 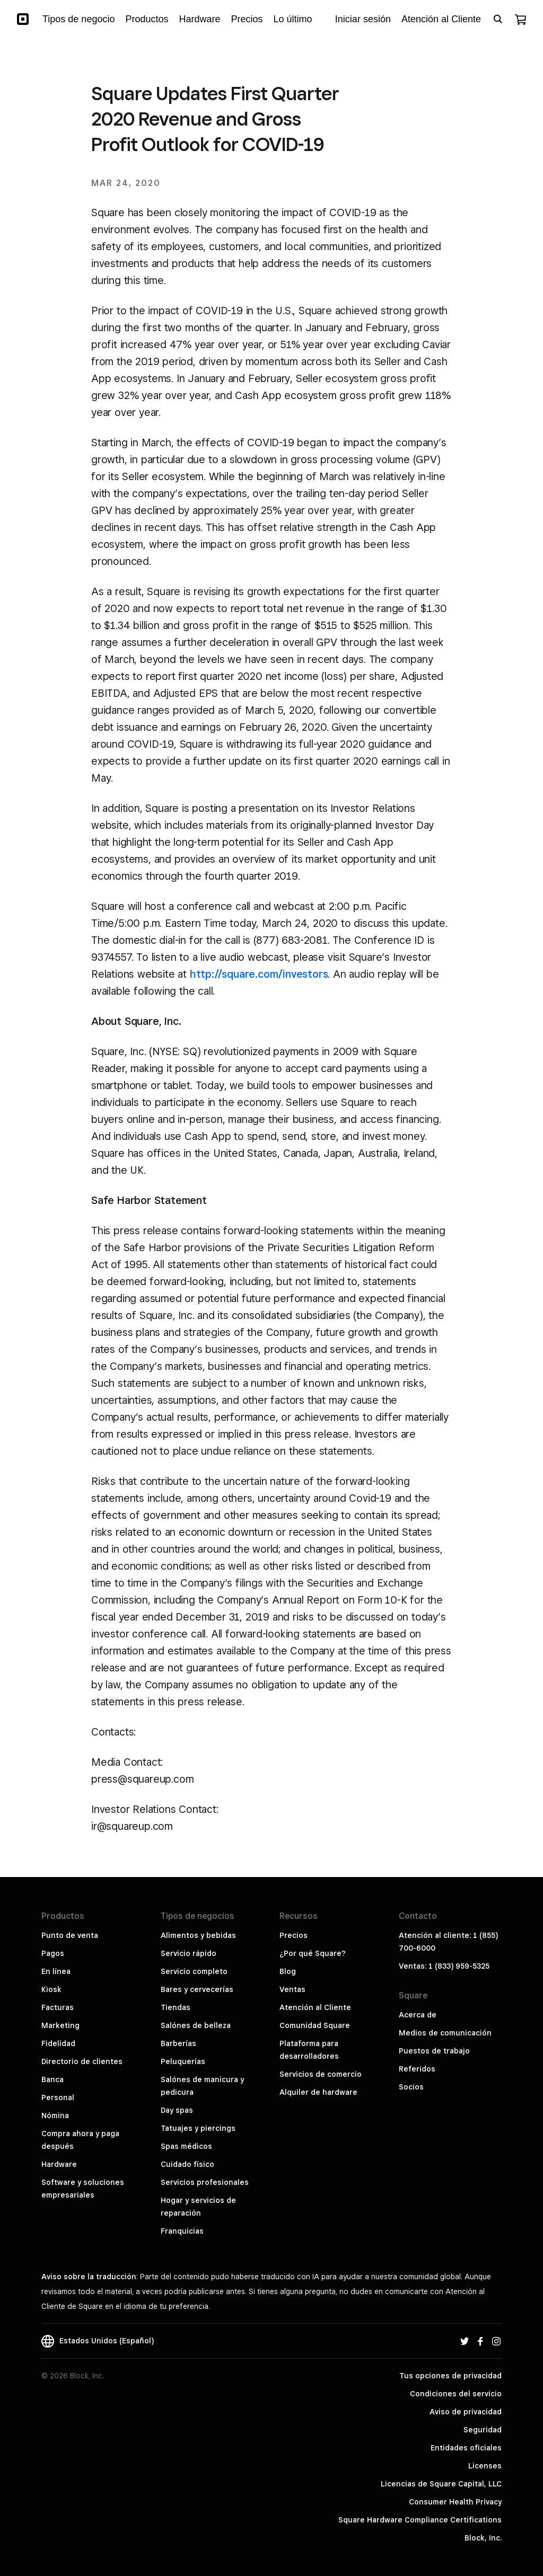 I want to click on Entidades oficiales, so click(x=466, y=2448).